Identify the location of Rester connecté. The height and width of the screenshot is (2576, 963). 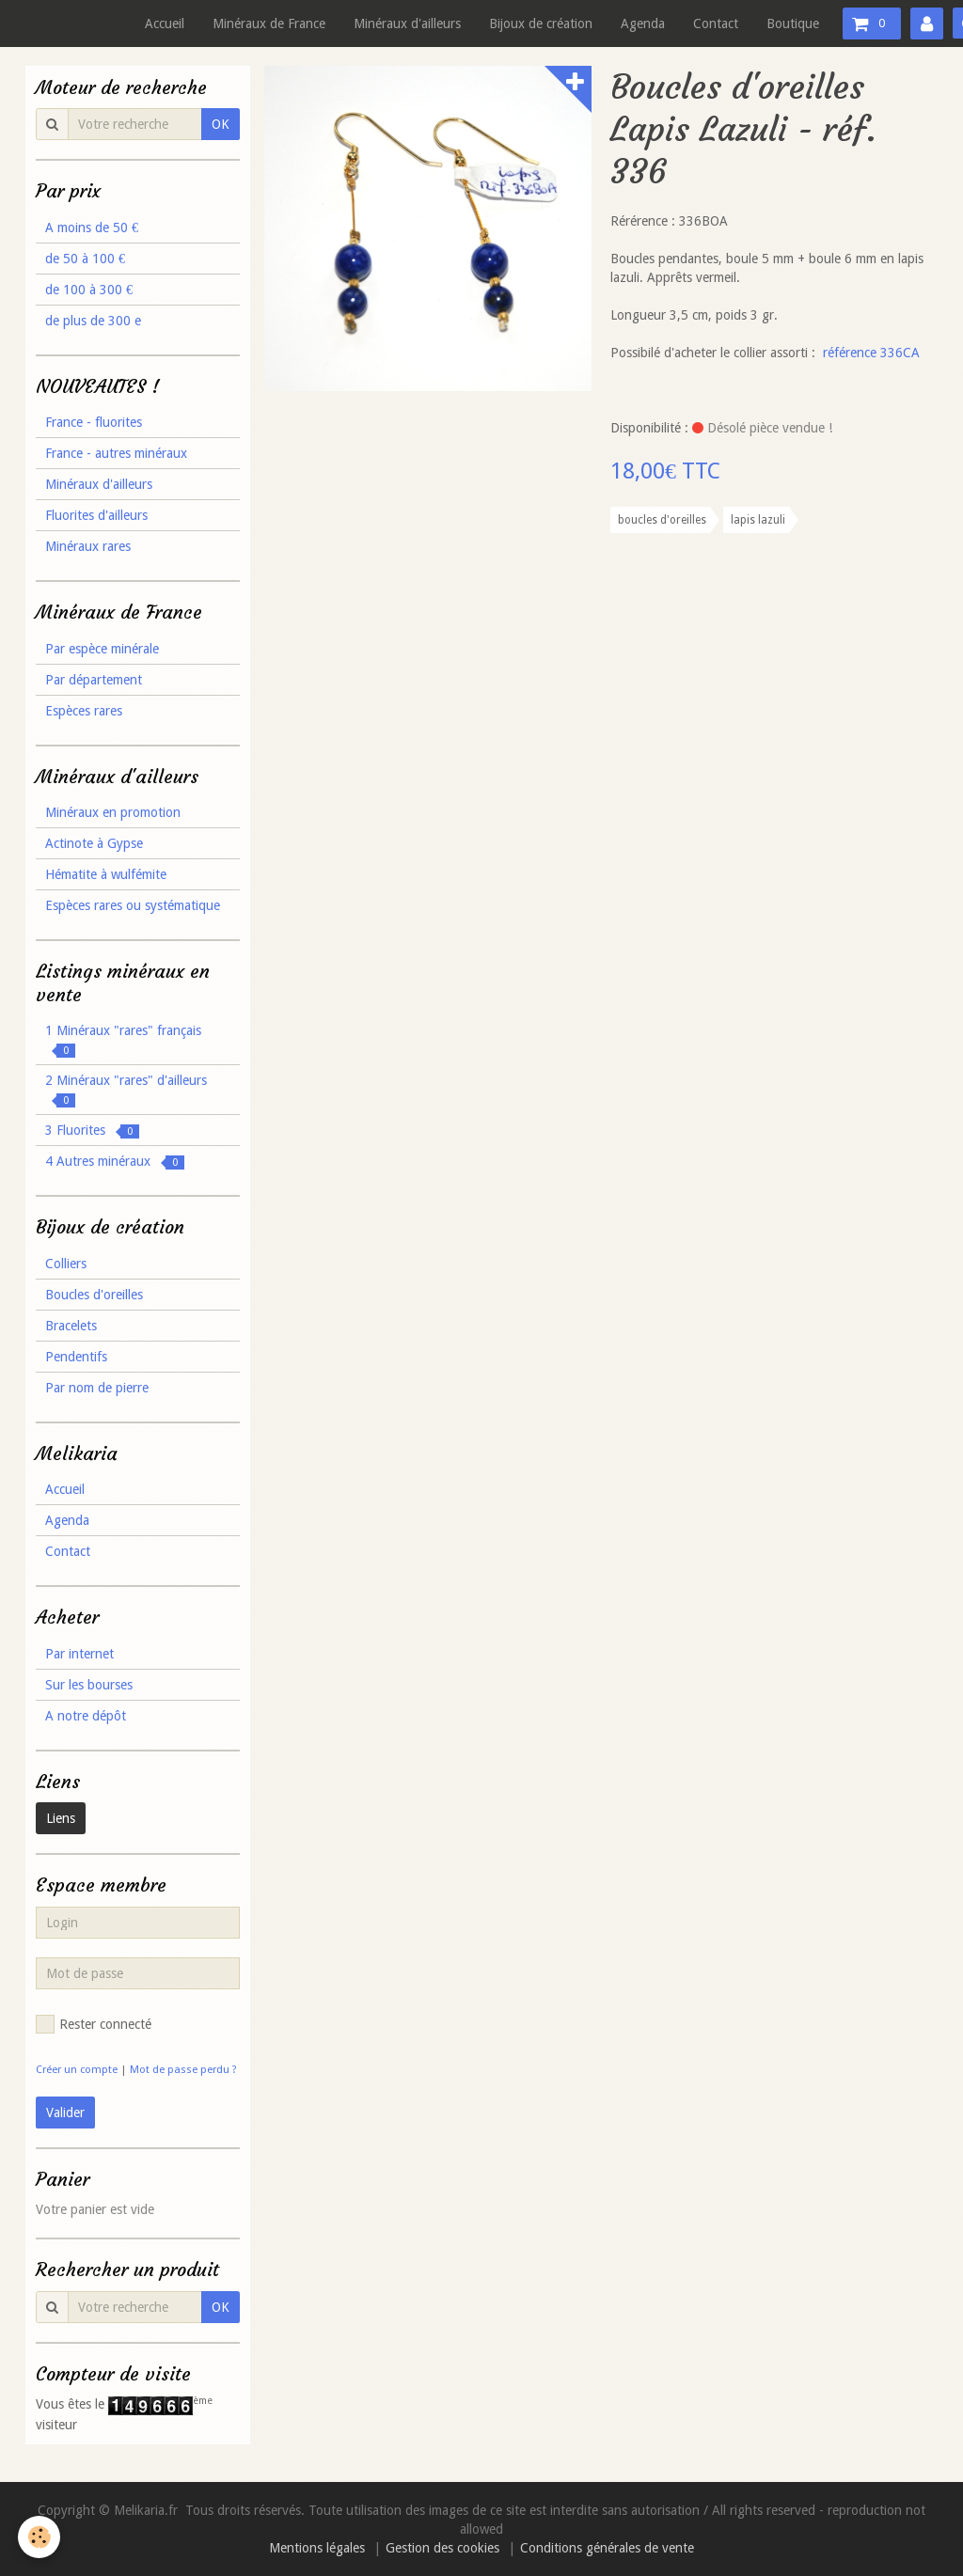
(93, 2024).